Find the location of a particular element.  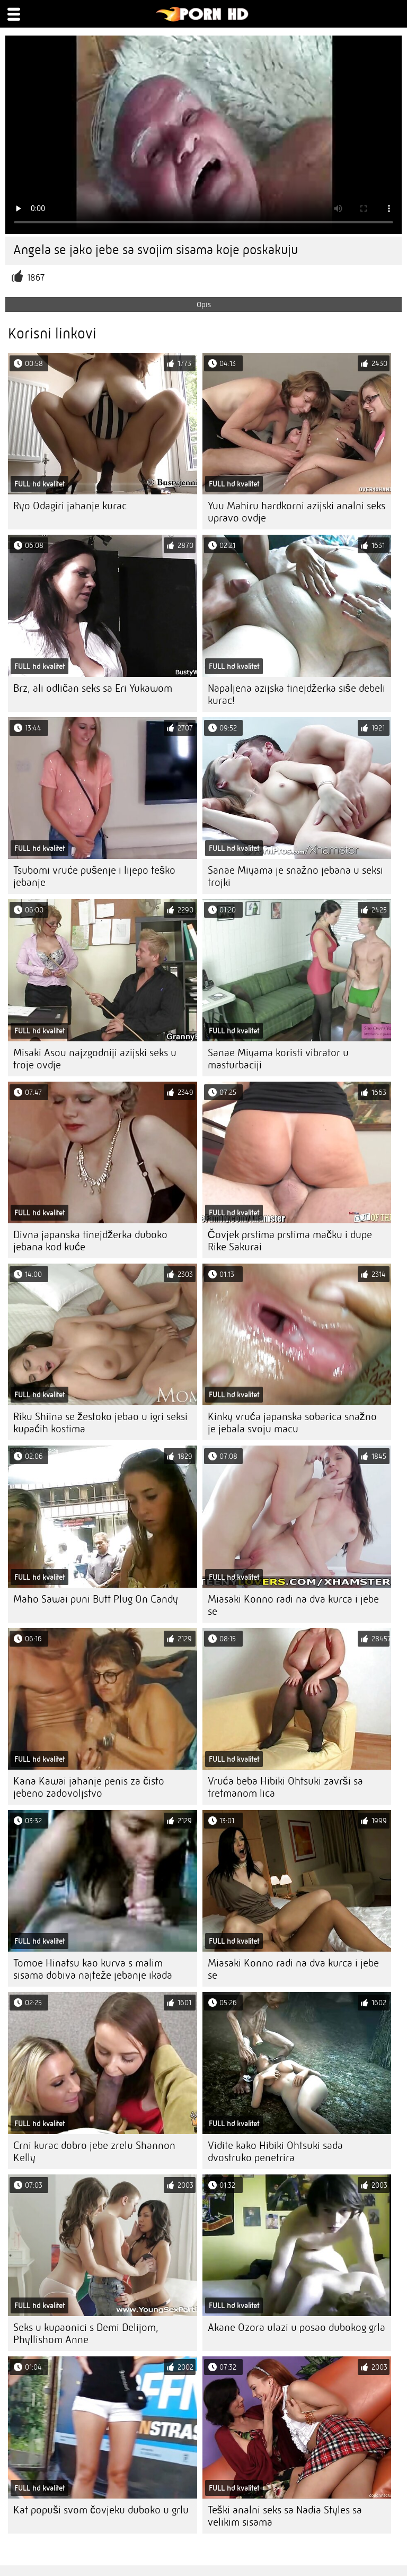

Tsubomi vruće pušenje i lijepo teško jebanje is located at coordinates (94, 876).